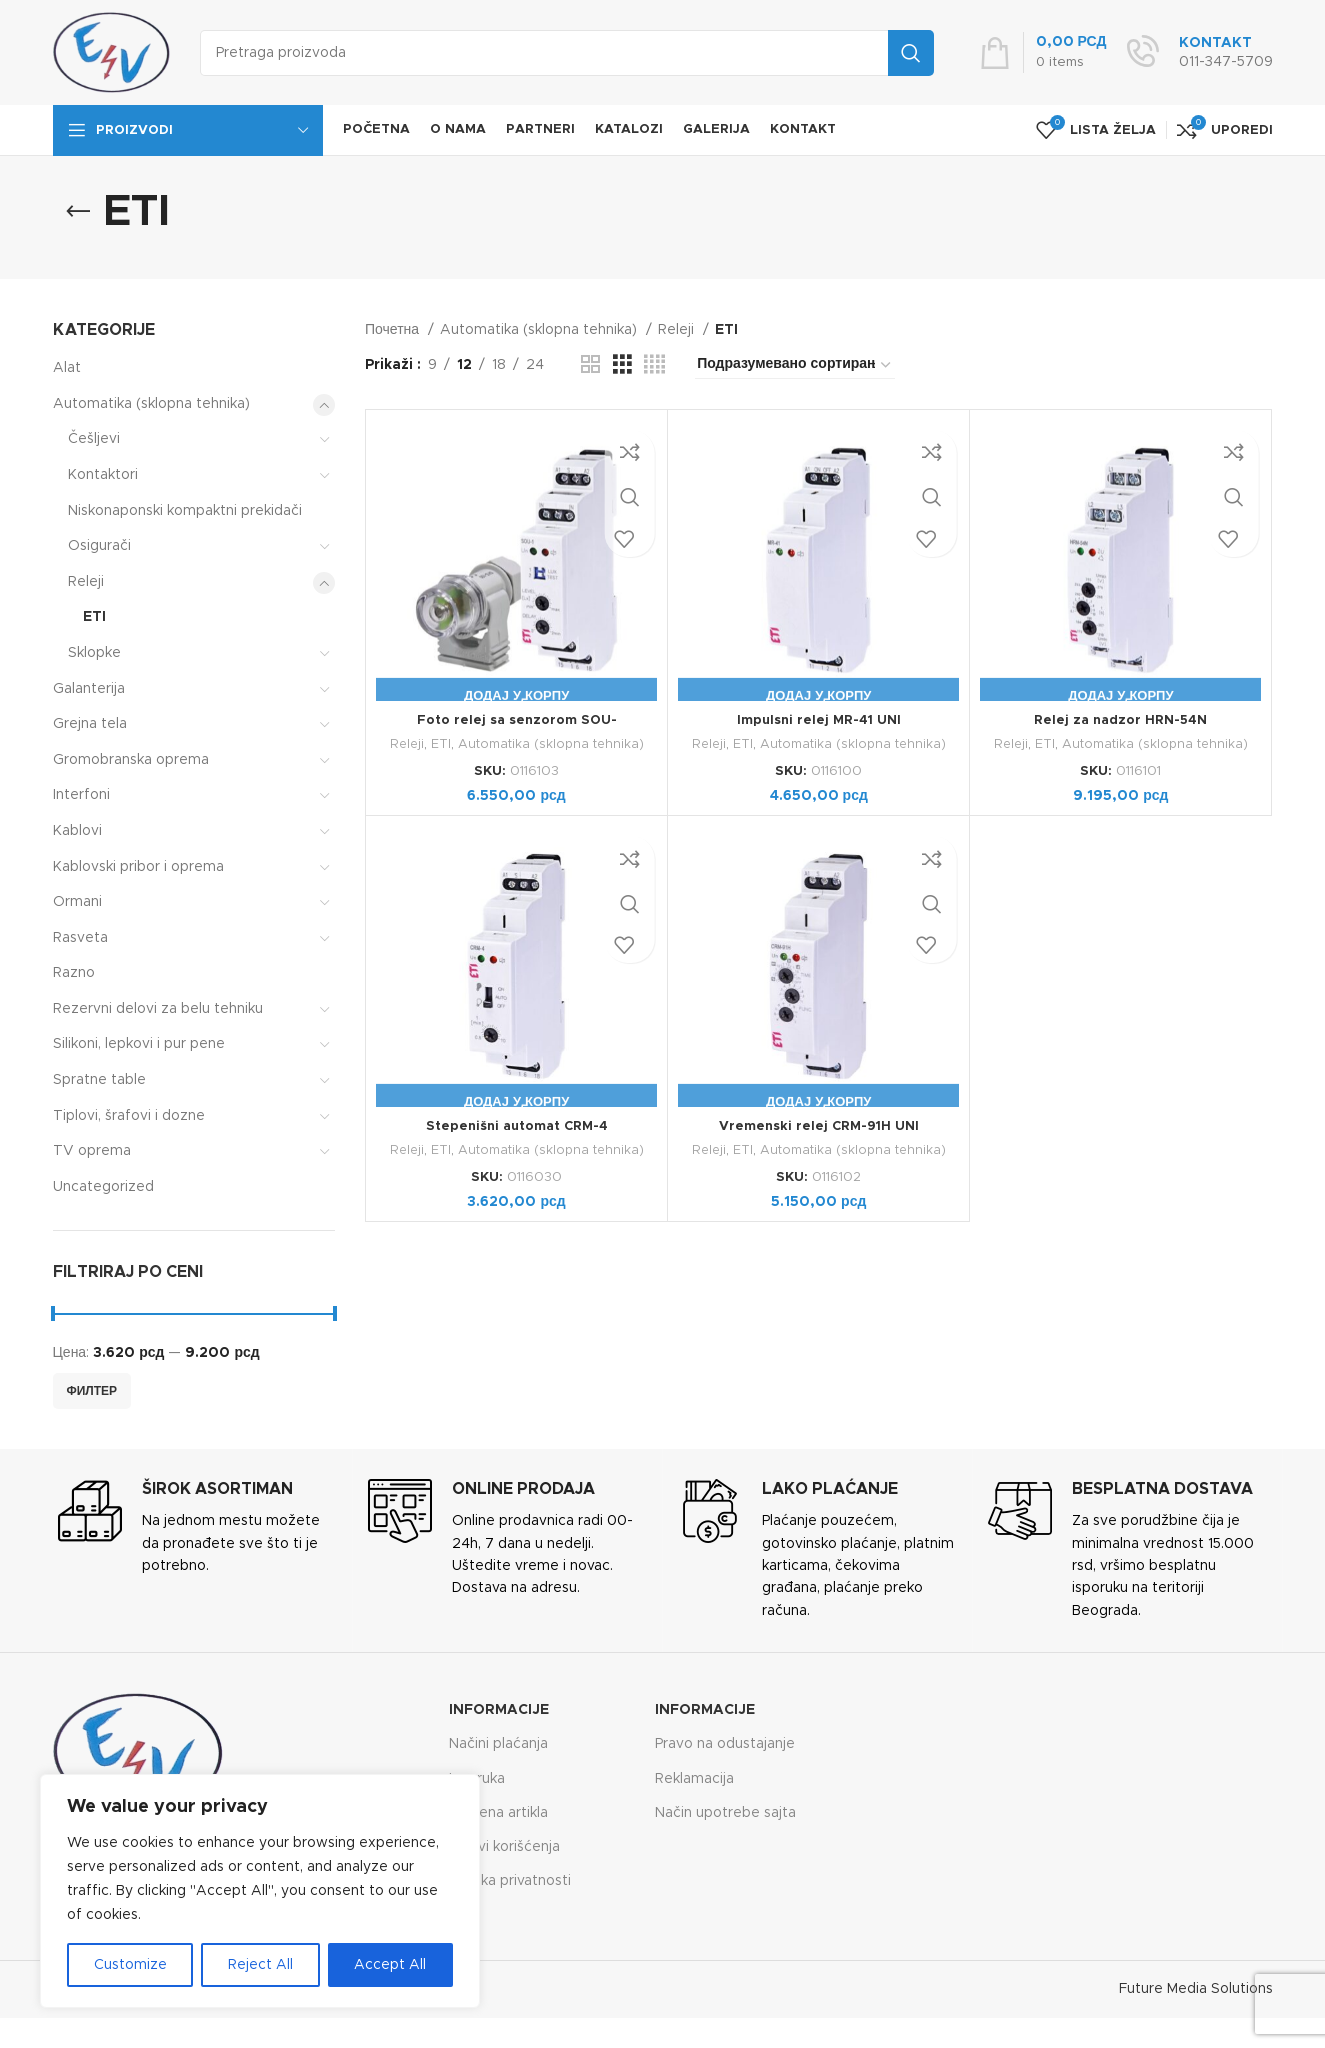 This screenshot has width=1325, height=2048. I want to click on Kontaktori, so click(103, 475).